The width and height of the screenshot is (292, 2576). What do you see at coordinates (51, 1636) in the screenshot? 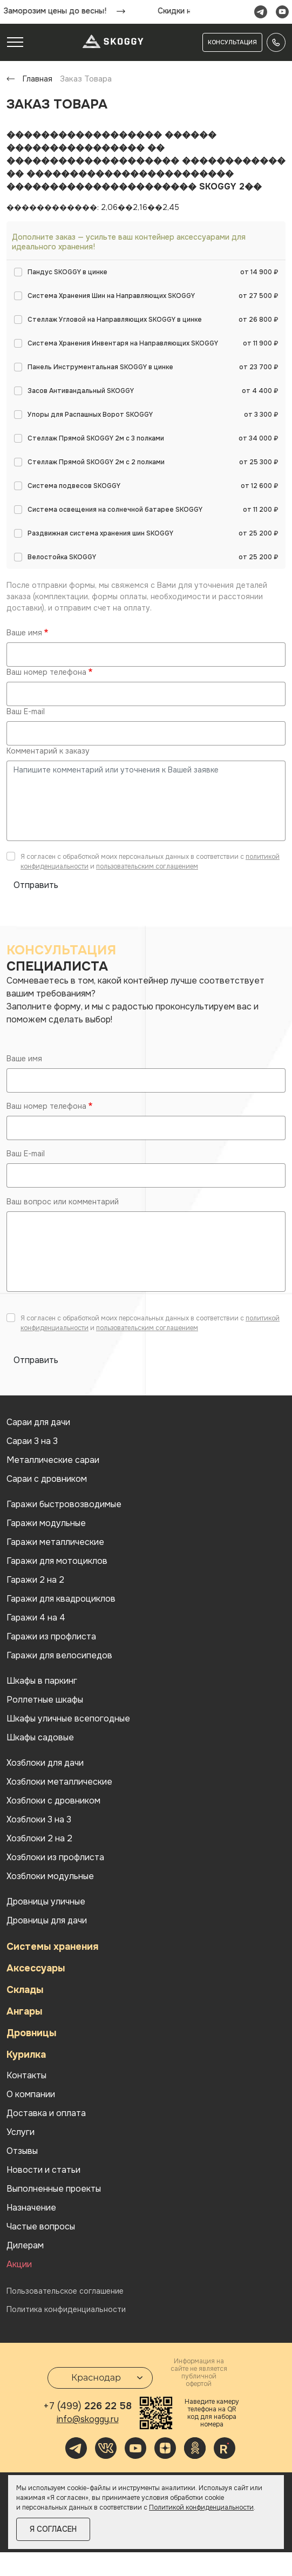
I see `Гаражи из профлиста` at bounding box center [51, 1636].